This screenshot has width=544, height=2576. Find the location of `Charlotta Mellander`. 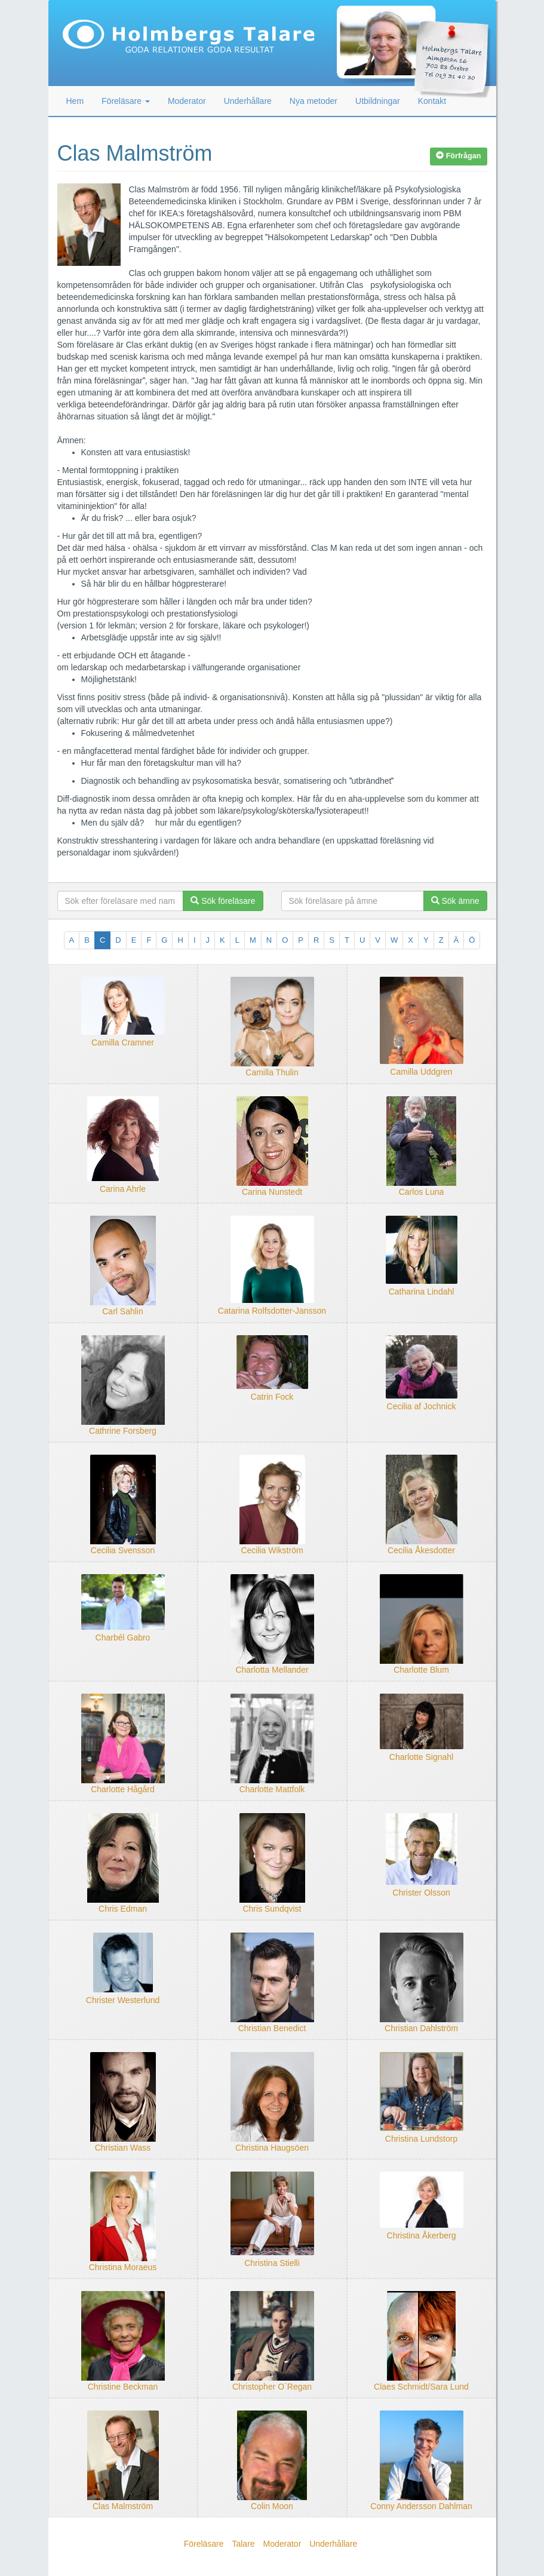

Charlotta Mellander is located at coordinates (271, 1670).